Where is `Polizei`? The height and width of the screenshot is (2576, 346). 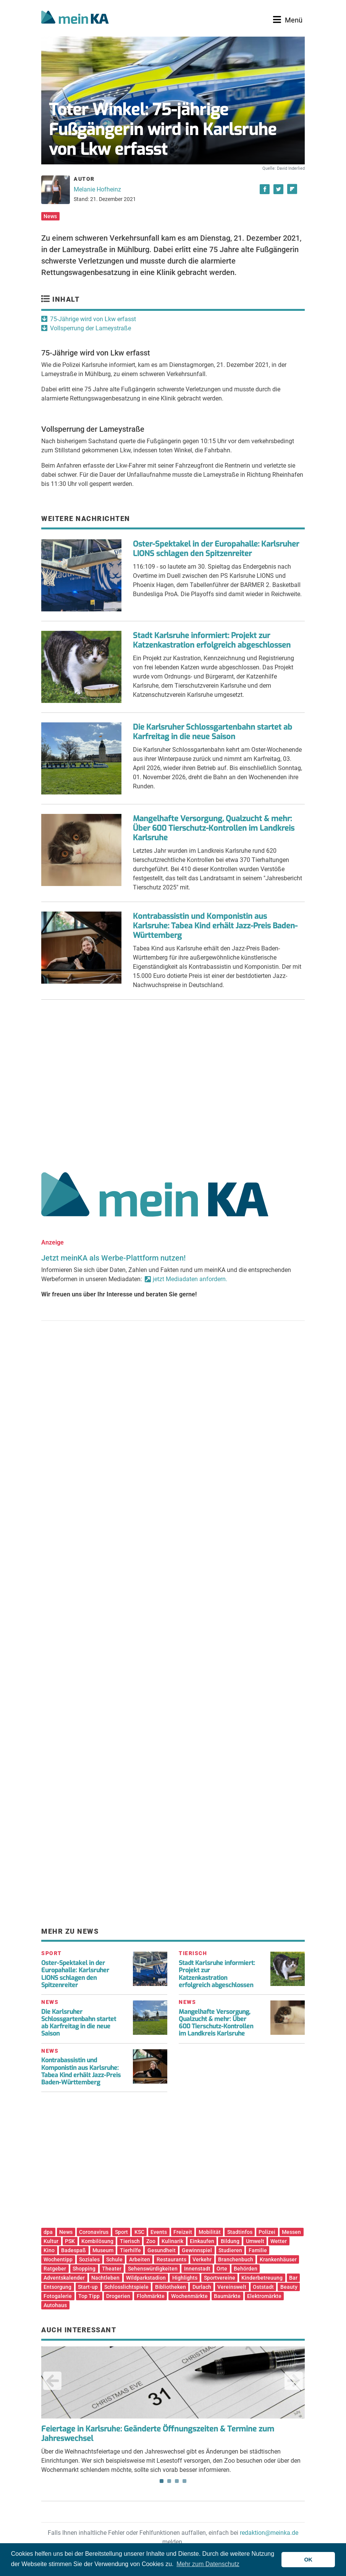
Polizei is located at coordinates (267, 2232).